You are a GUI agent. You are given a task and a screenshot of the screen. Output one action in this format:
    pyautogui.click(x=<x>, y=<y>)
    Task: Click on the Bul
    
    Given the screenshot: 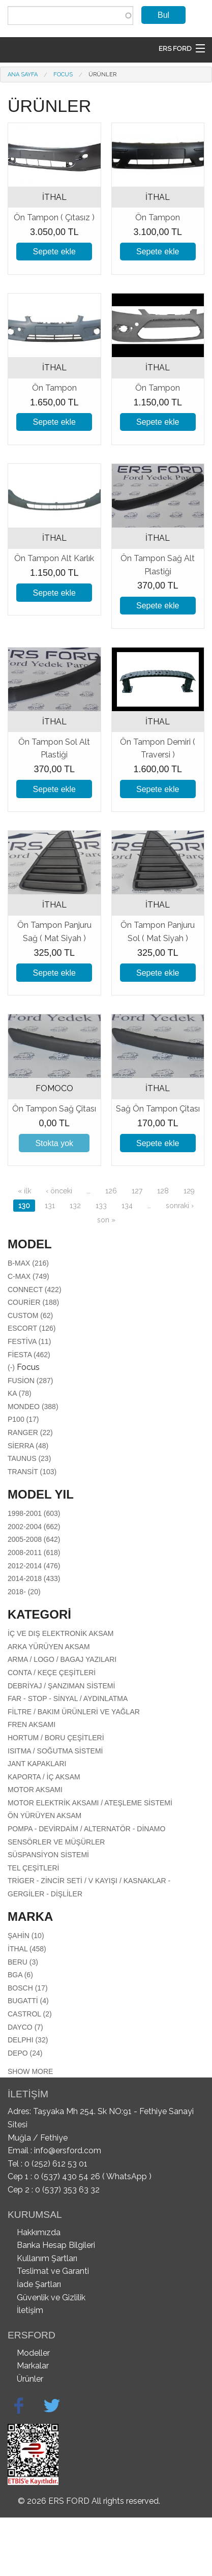 What is the action you would take?
    pyautogui.click(x=163, y=15)
    